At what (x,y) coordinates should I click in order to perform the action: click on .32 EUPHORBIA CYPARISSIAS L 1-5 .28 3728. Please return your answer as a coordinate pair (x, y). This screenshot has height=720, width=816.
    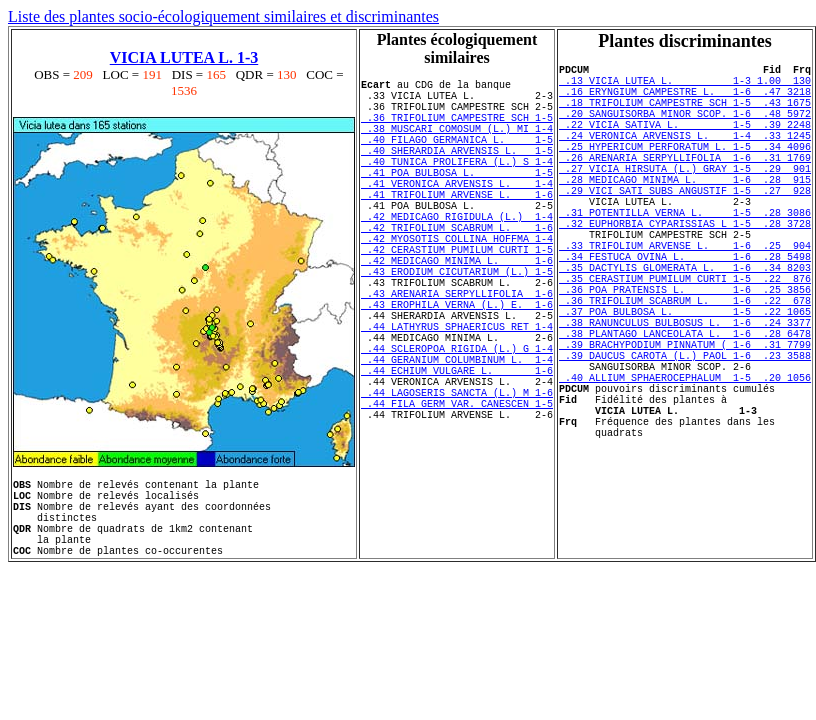
    Looking at the image, I should click on (685, 268).